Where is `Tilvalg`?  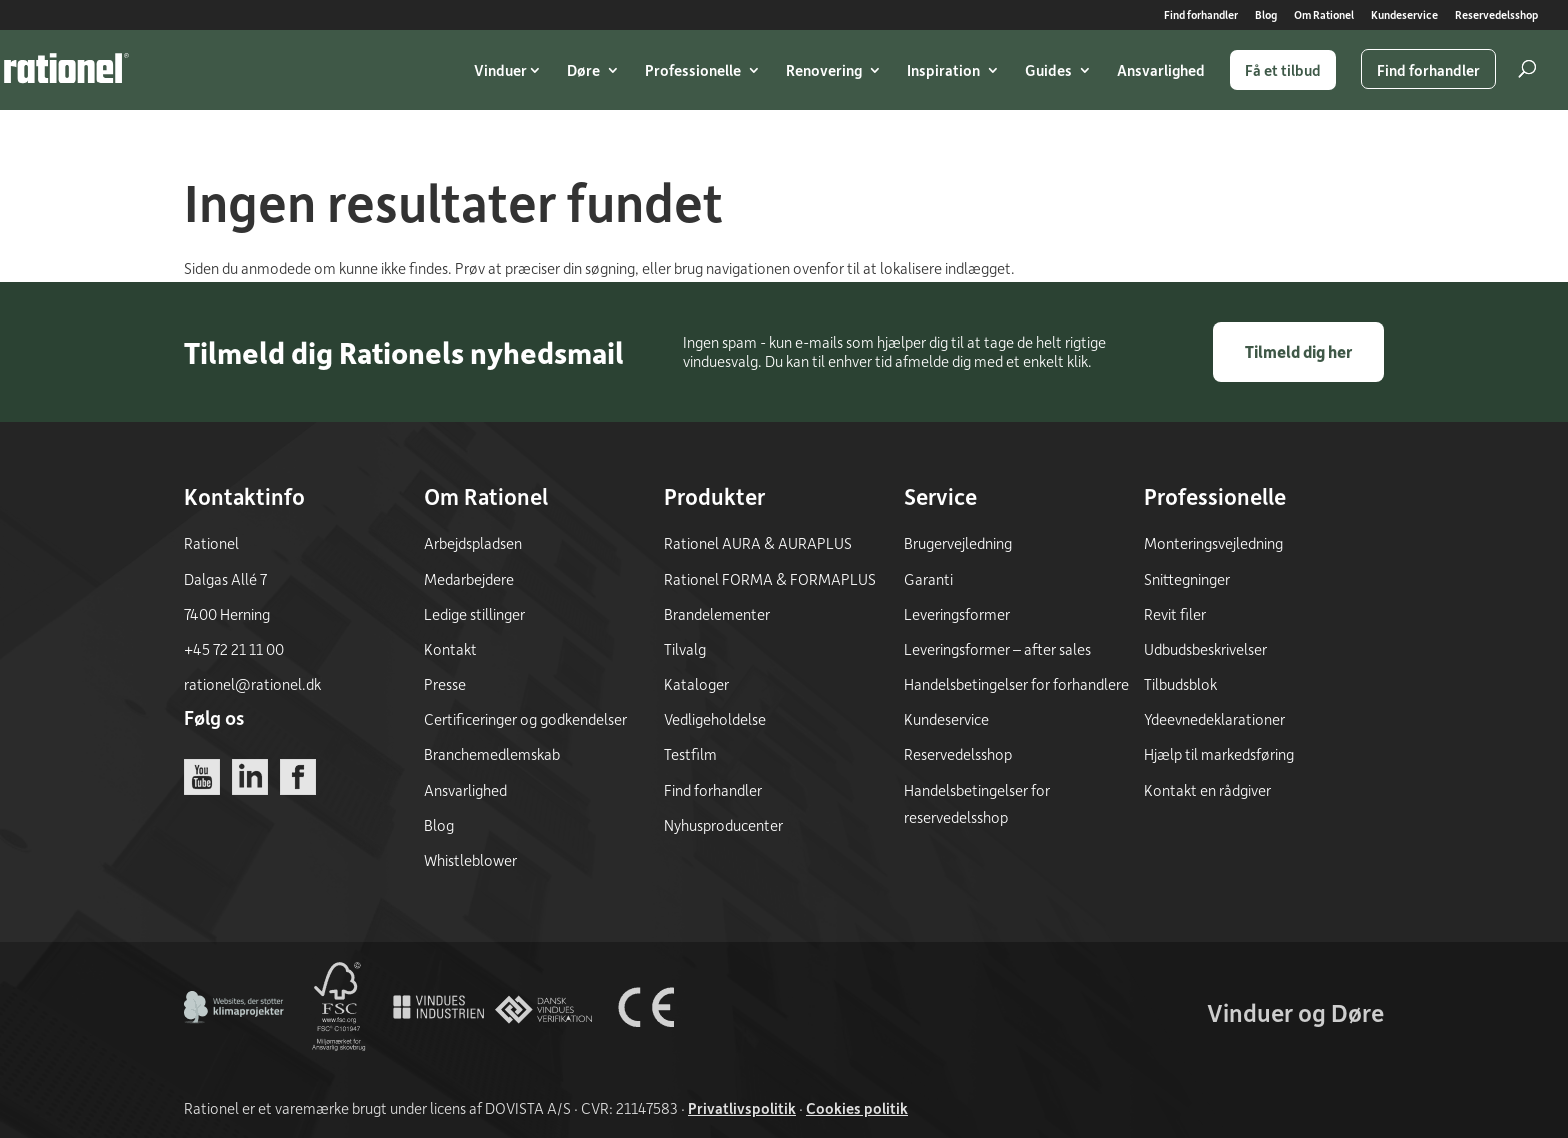 Tilvalg is located at coordinates (685, 649).